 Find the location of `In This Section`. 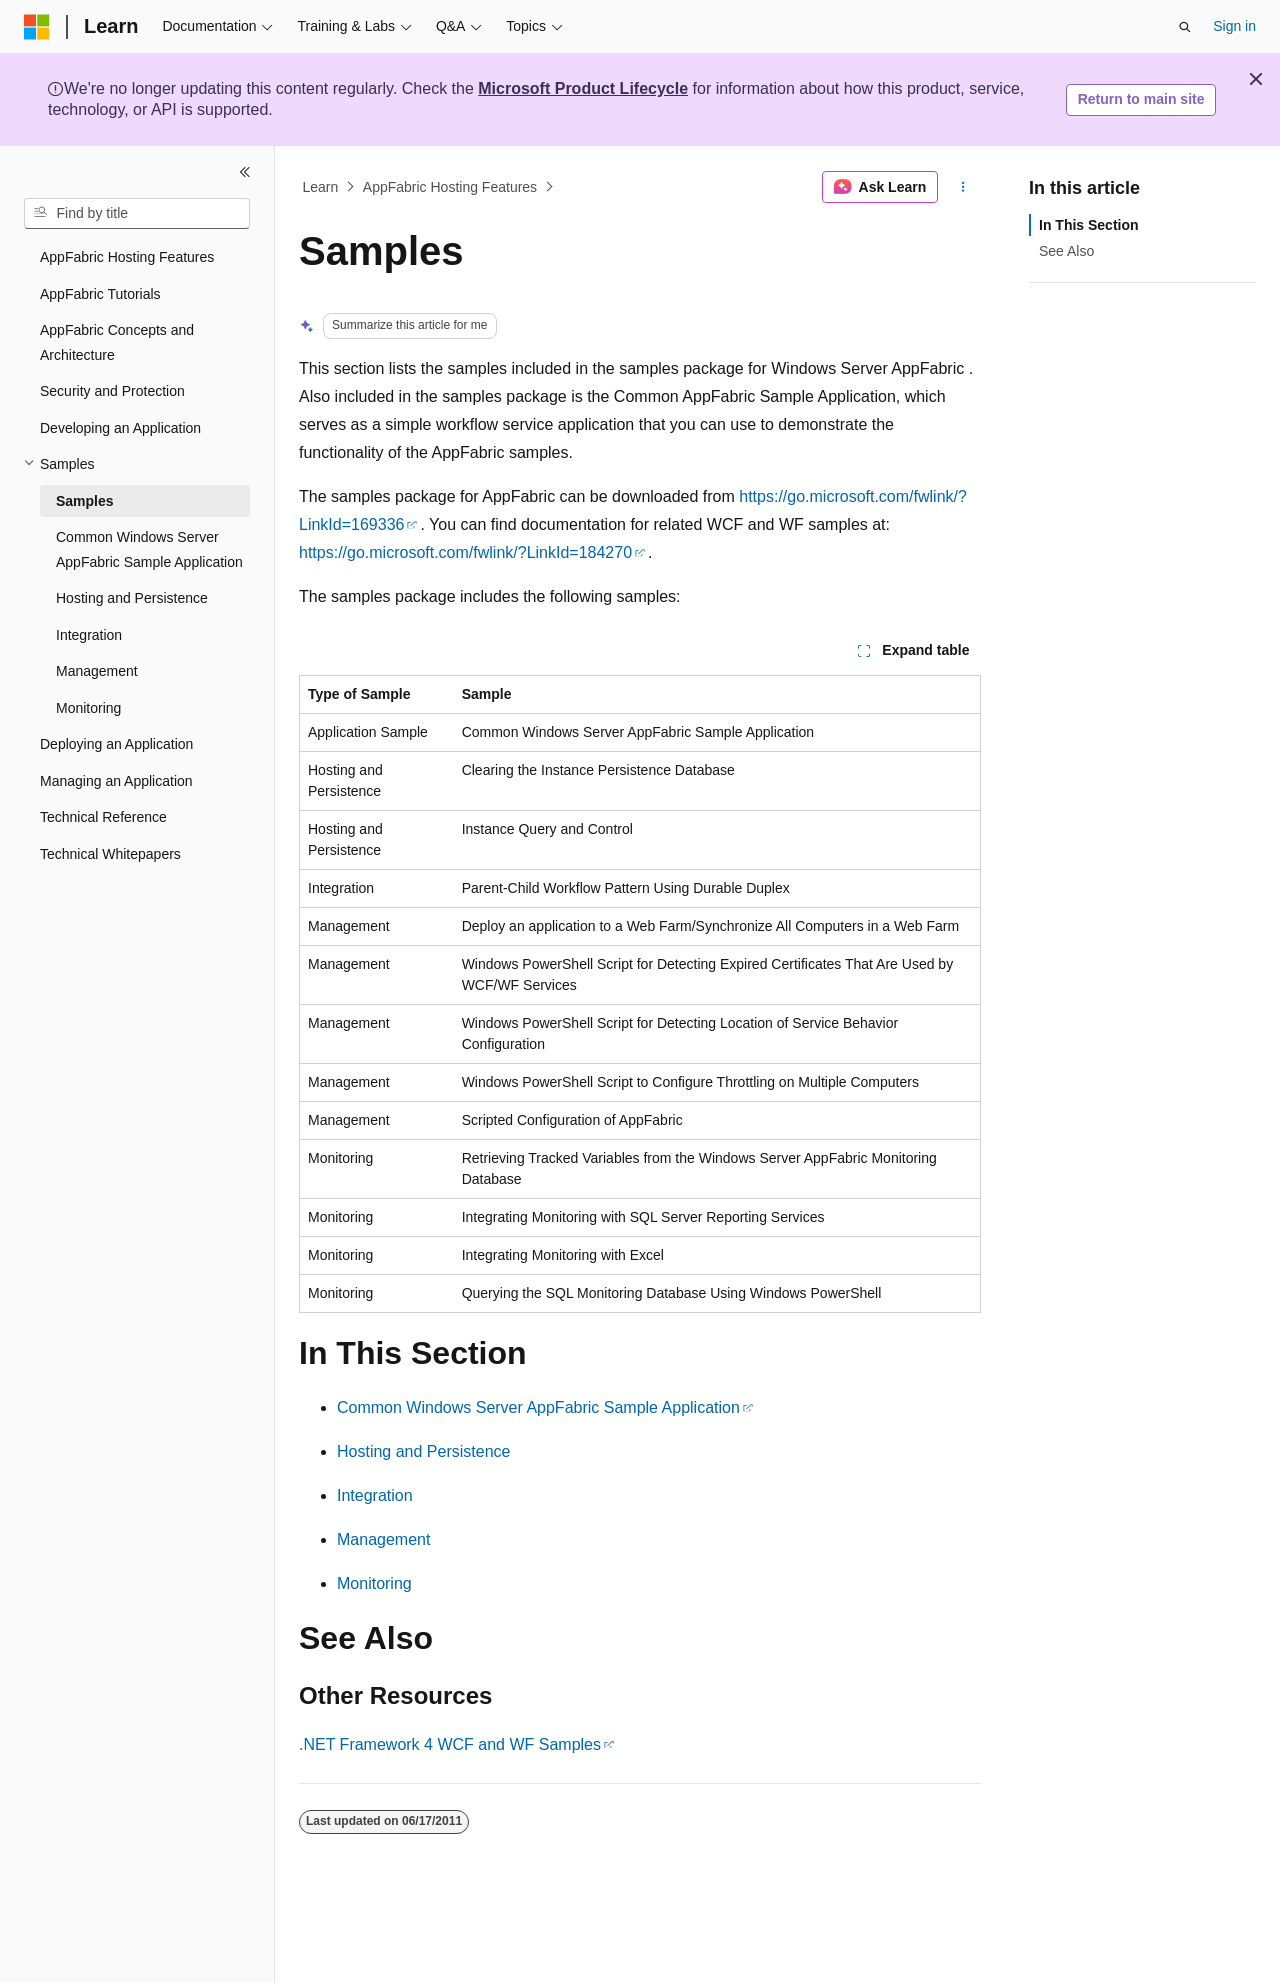

In This Section is located at coordinates (1089, 225).